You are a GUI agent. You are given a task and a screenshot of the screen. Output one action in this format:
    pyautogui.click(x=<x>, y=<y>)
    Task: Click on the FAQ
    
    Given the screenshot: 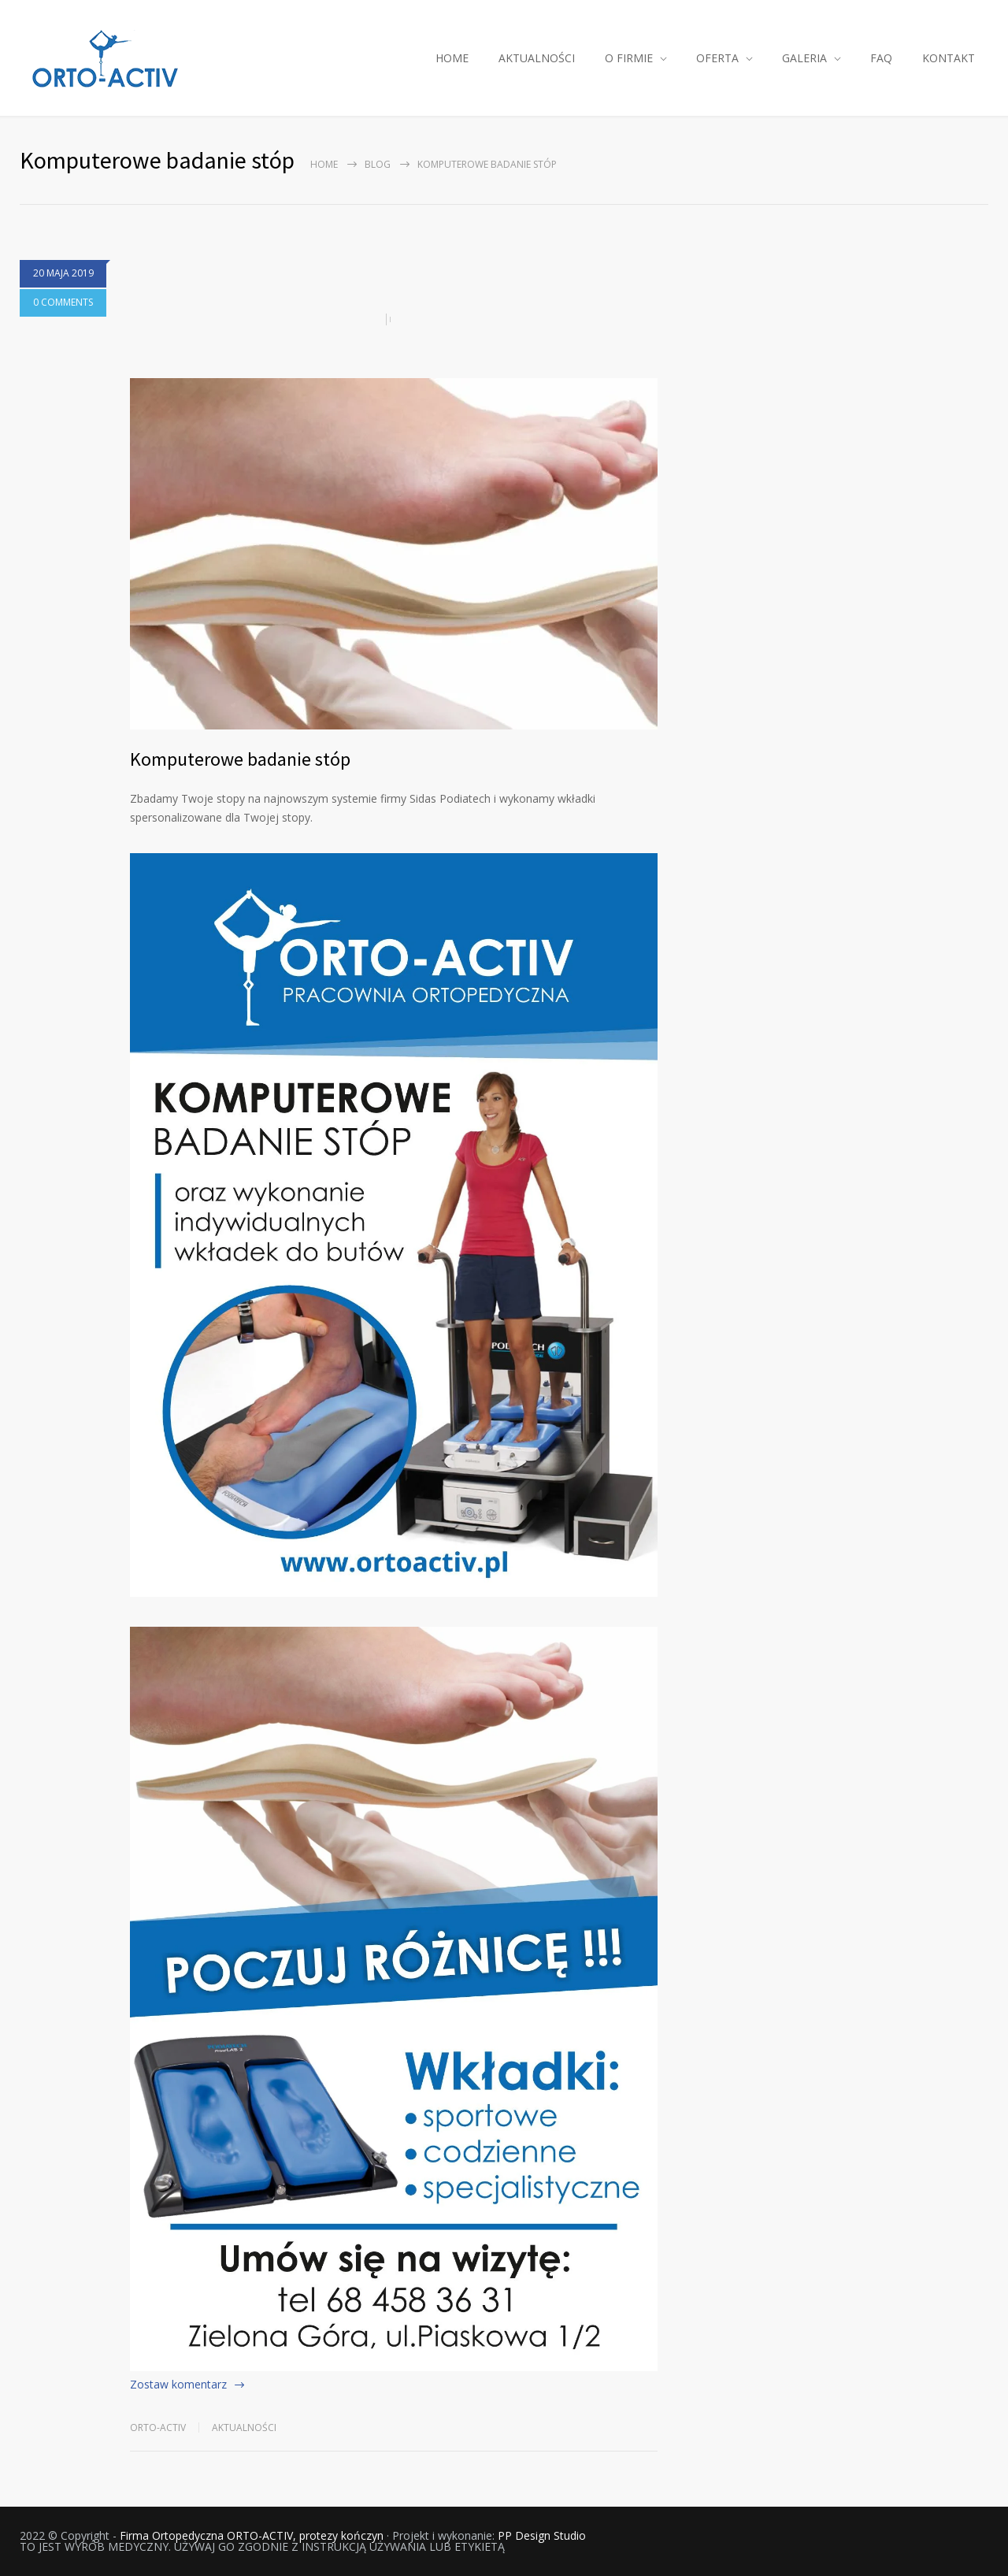 What is the action you would take?
    pyautogui.click(x=881, y=57)
    